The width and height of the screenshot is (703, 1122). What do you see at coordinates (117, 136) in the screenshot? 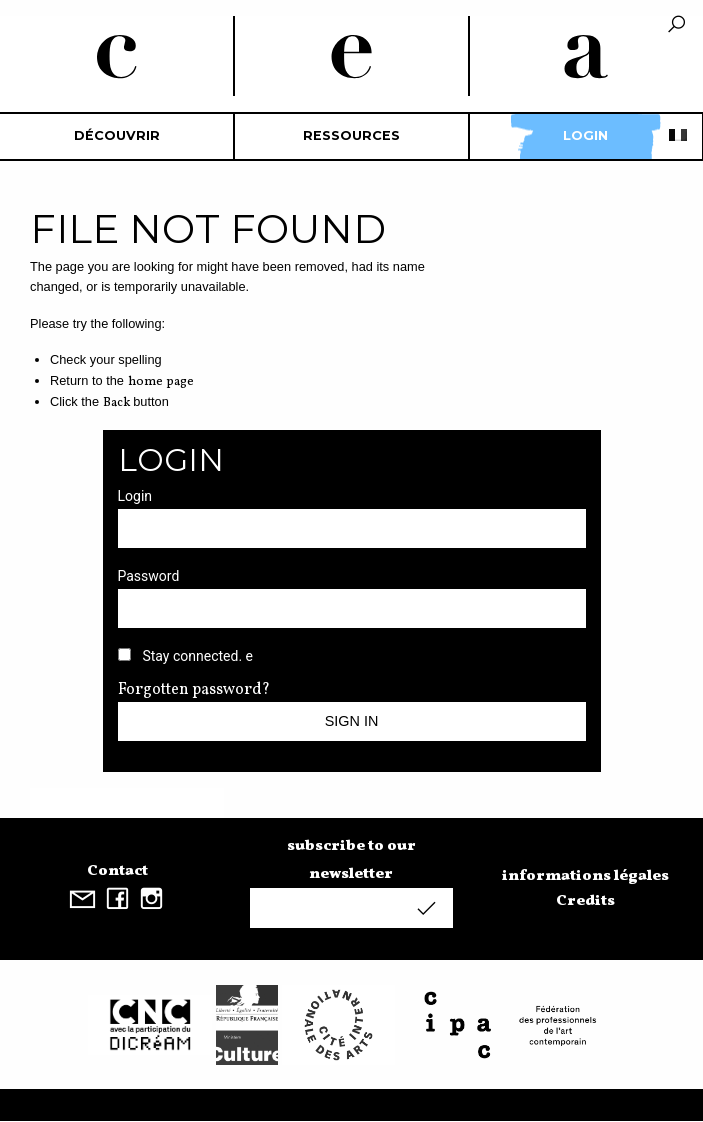
I see `[menuitem]` at bounding box center [117, 136].